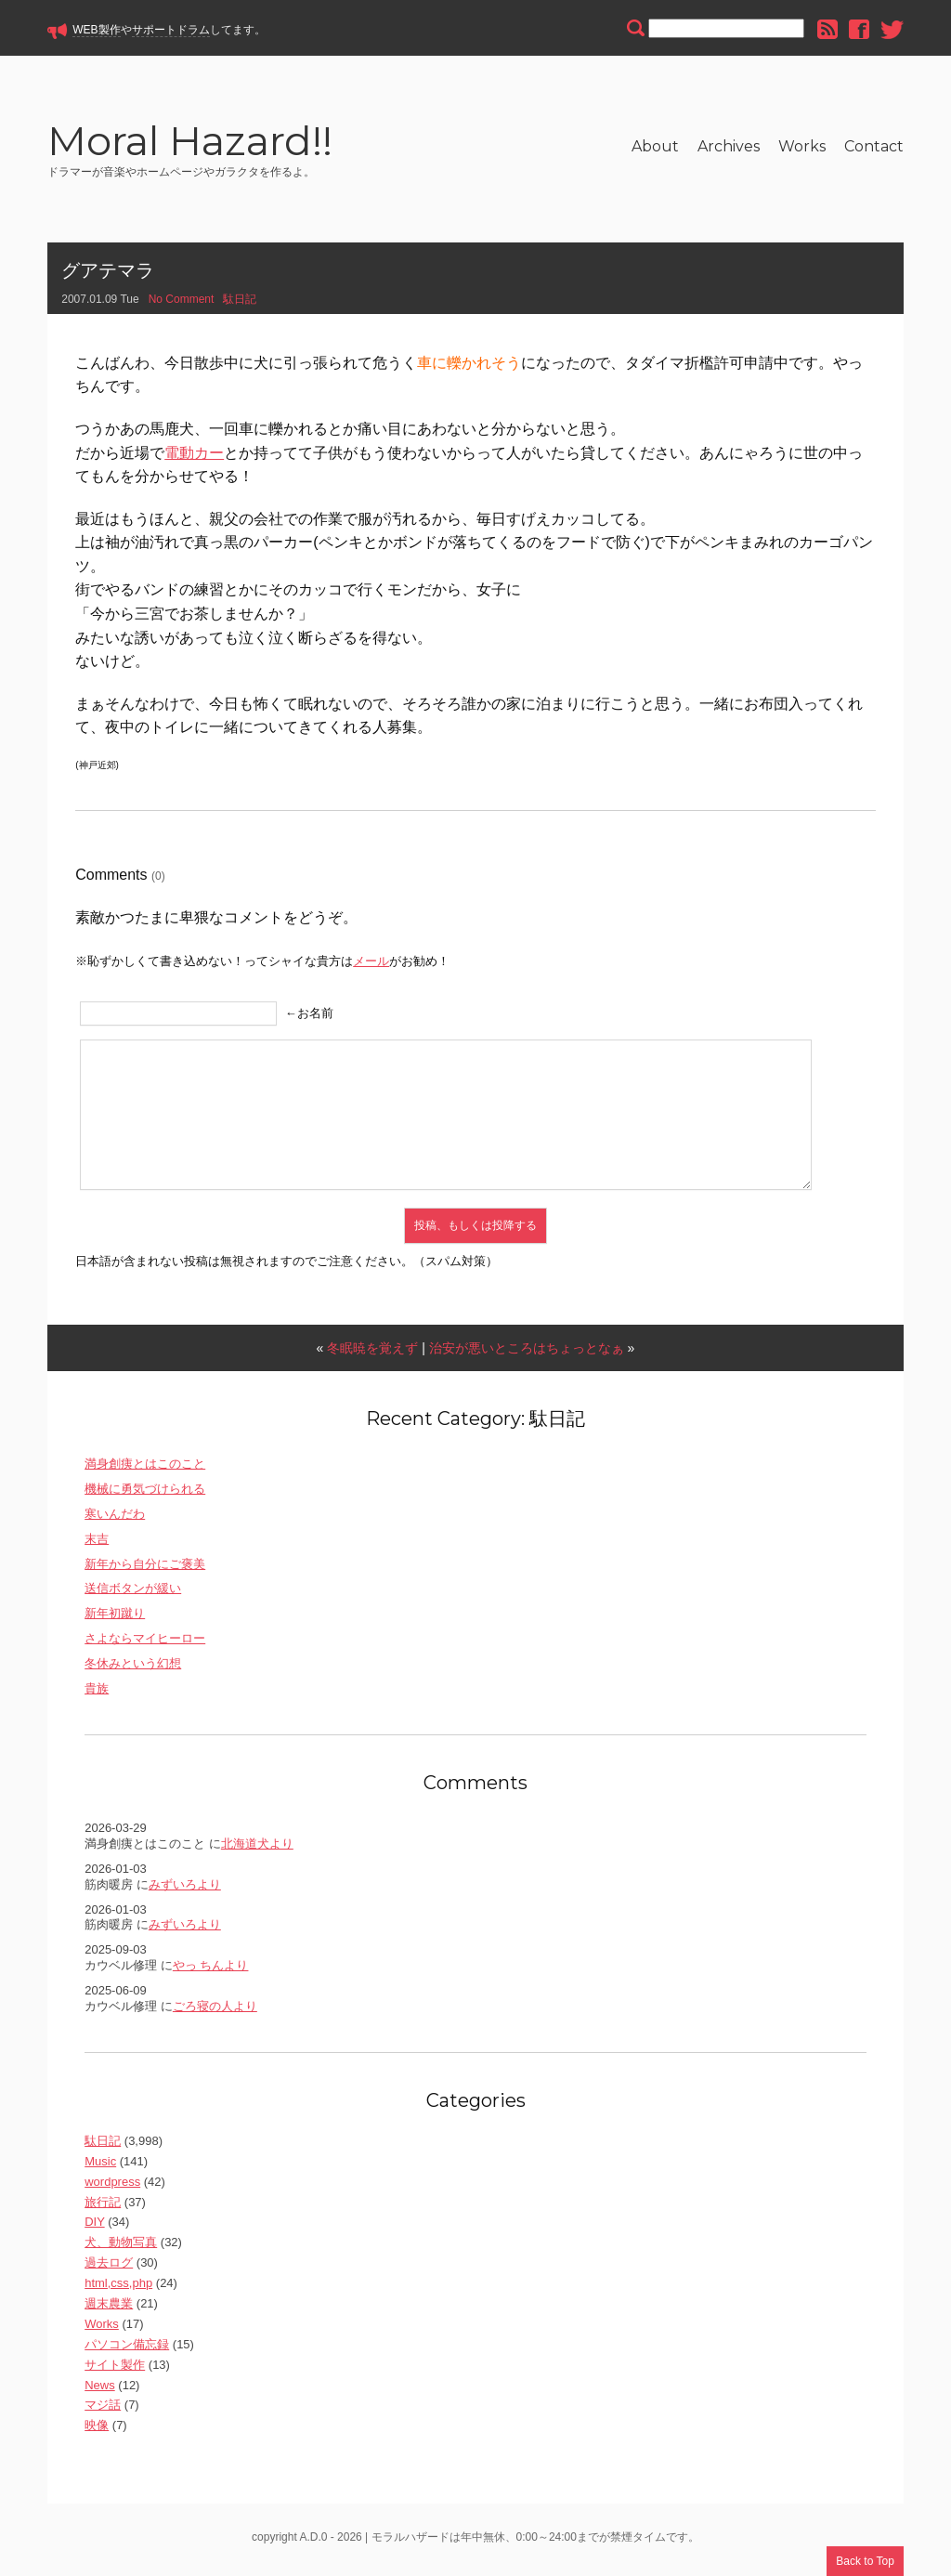 This screenshot has width=951, height=2576. Describe the element at coordinates (145, 1469) in the screenshot. I see `満身創痍とはこのこと` at that location.